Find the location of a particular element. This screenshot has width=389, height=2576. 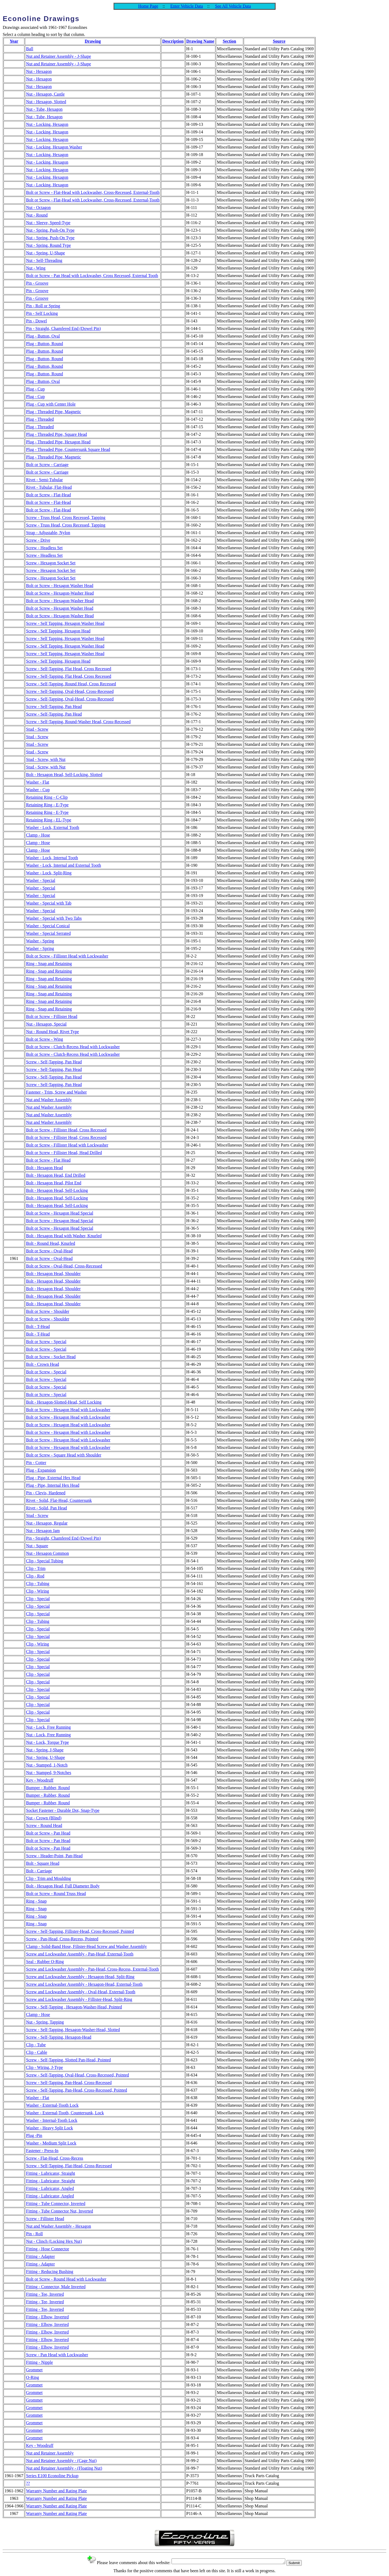

Rivet - Tubular, Flat-Head is located at coordinates (49, 487).